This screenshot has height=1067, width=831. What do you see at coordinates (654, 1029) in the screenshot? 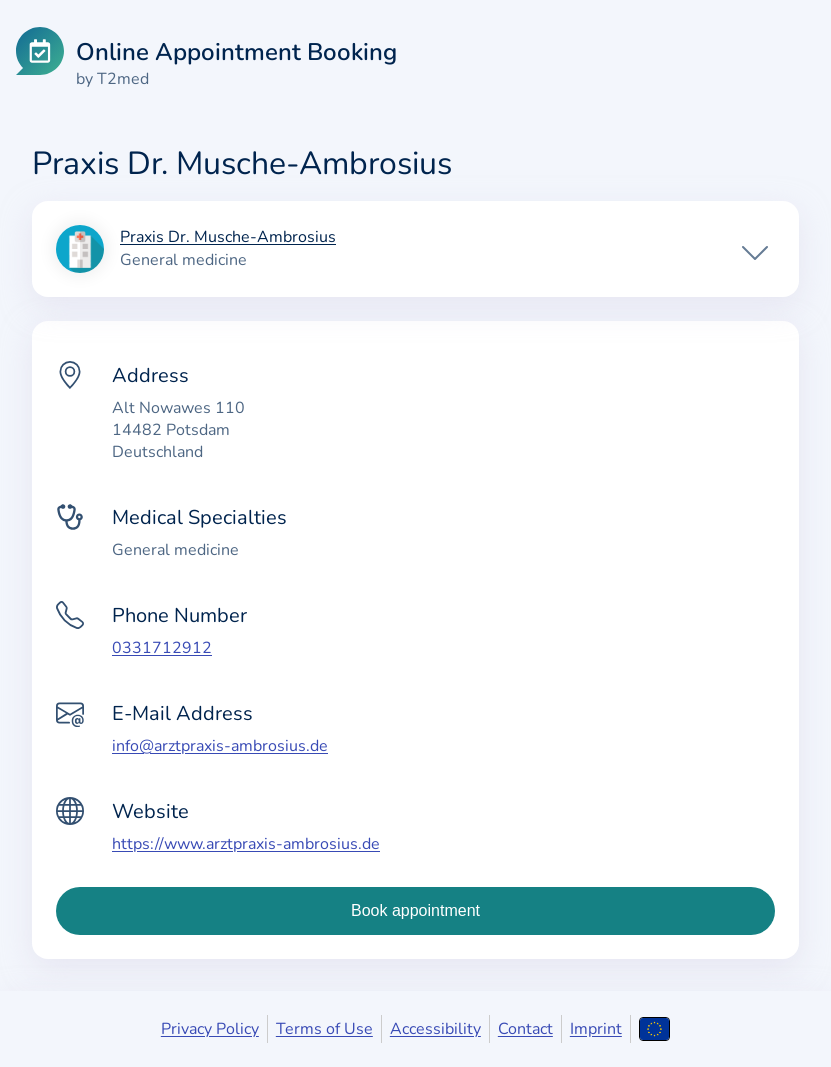
I see `[Open language selection]` at bounding box center [654, 1029].